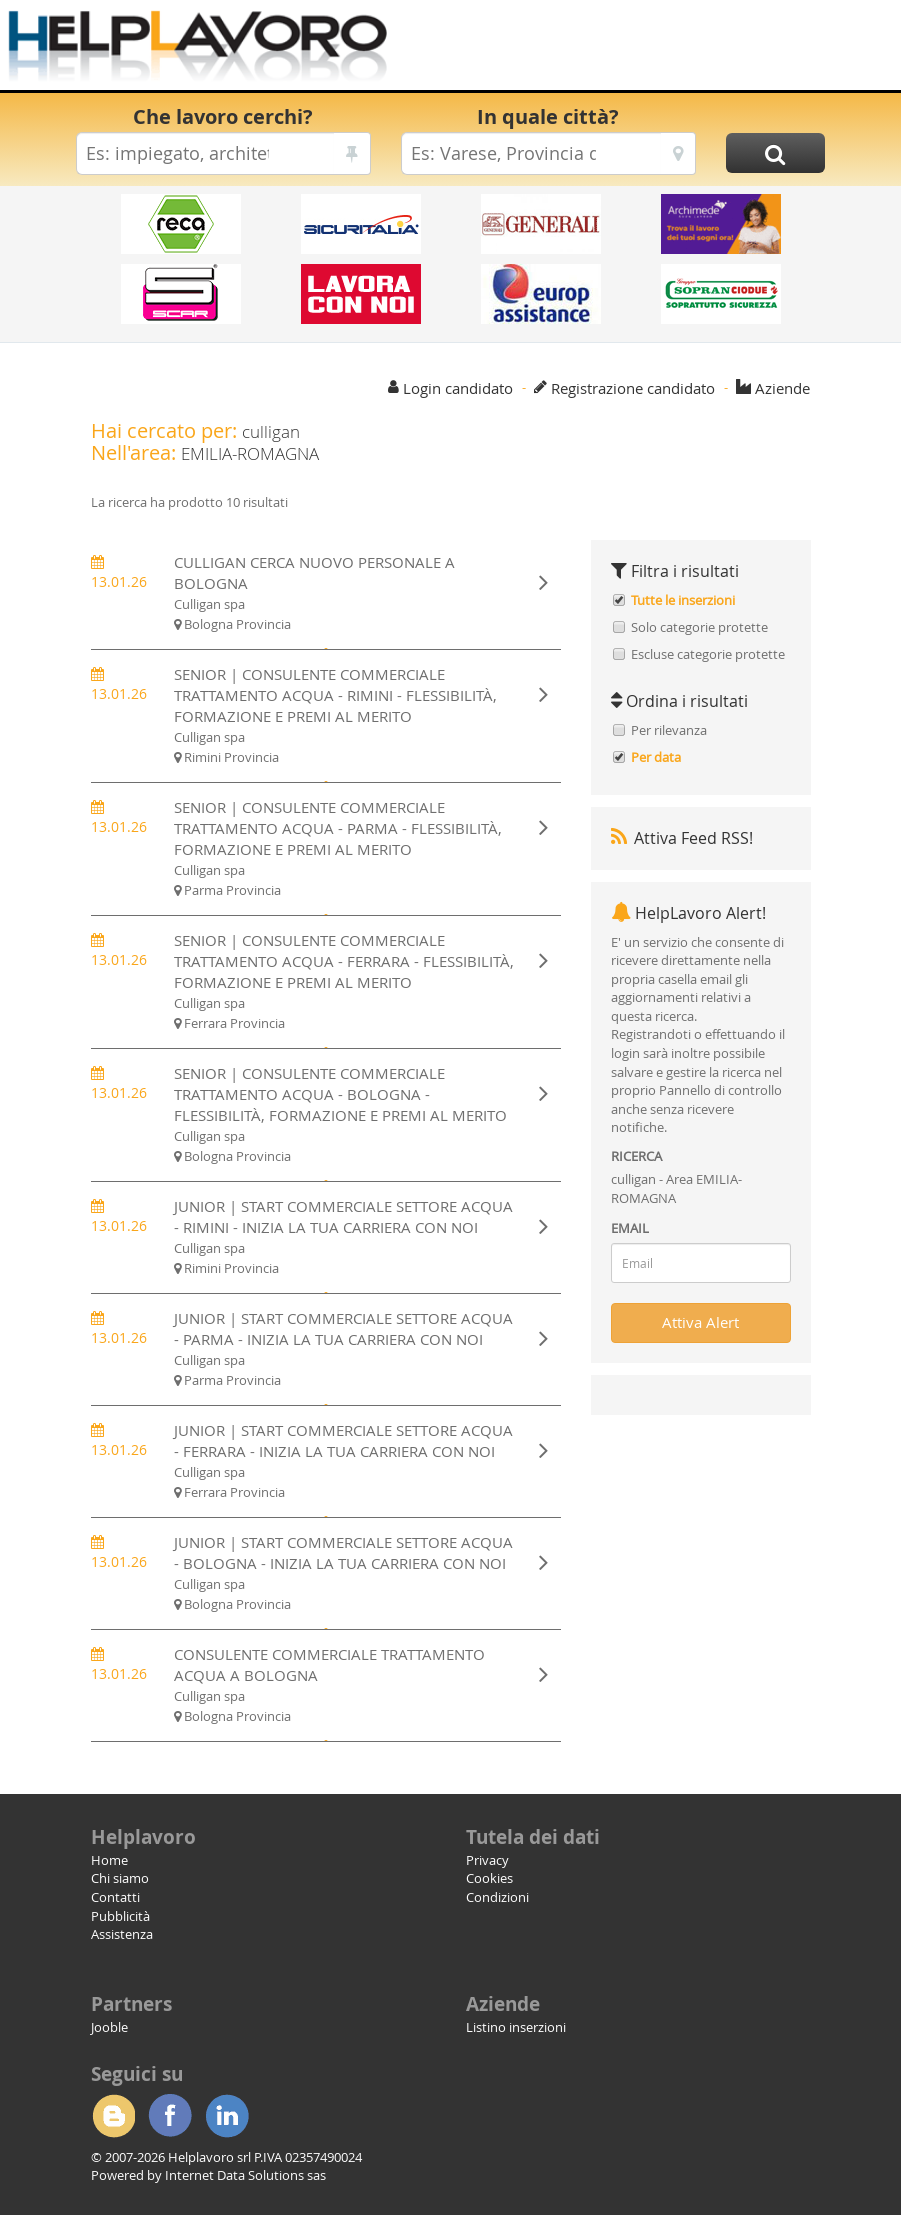  Describe the element at coordinates (516, 2027) in the screenshot. I see `Listino inserzioni` at that location.